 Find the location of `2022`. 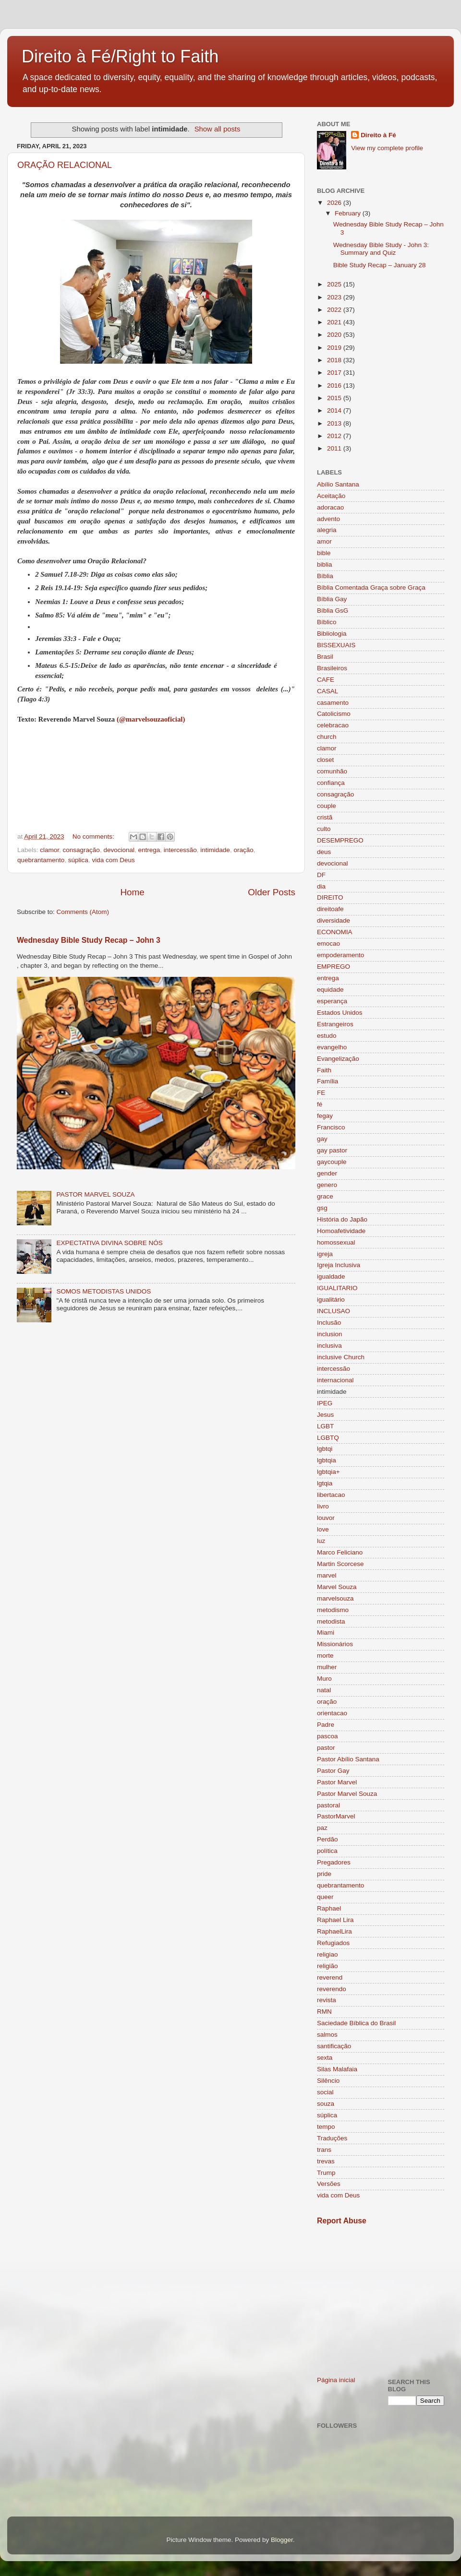

2022 is located at coordinates (335, 309).